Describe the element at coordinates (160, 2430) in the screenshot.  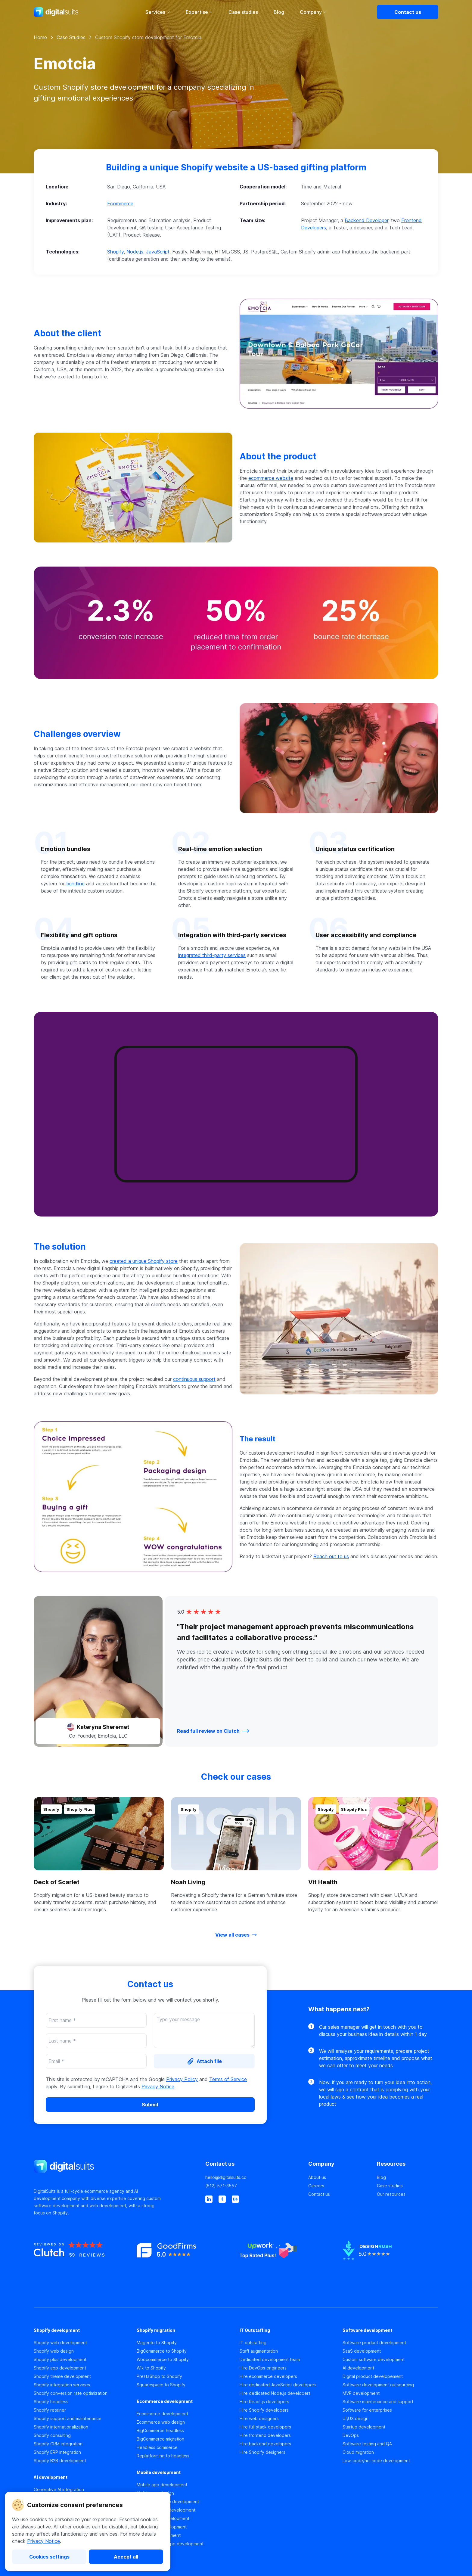
I see `BigCommerce headless` at that location.